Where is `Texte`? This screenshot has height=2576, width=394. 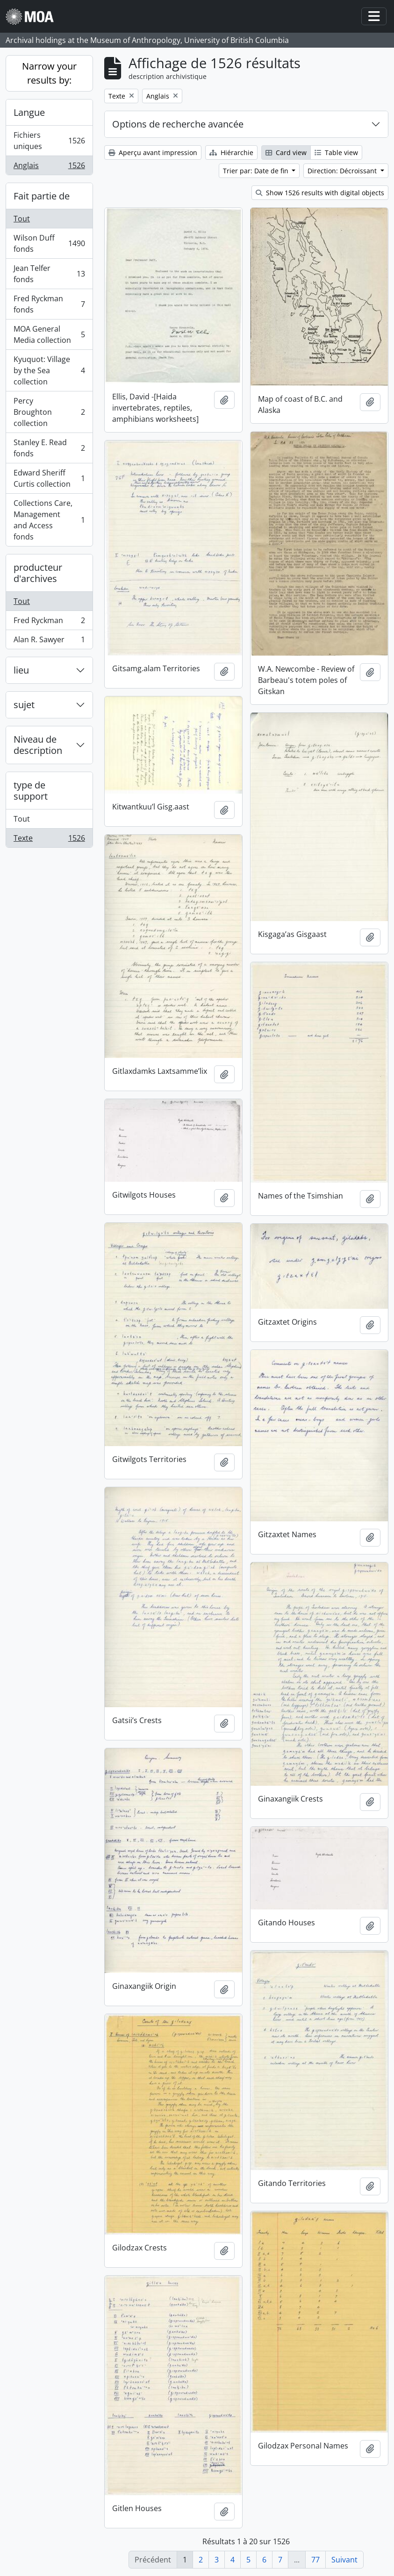
Texte is located at coordinates (49, 839).